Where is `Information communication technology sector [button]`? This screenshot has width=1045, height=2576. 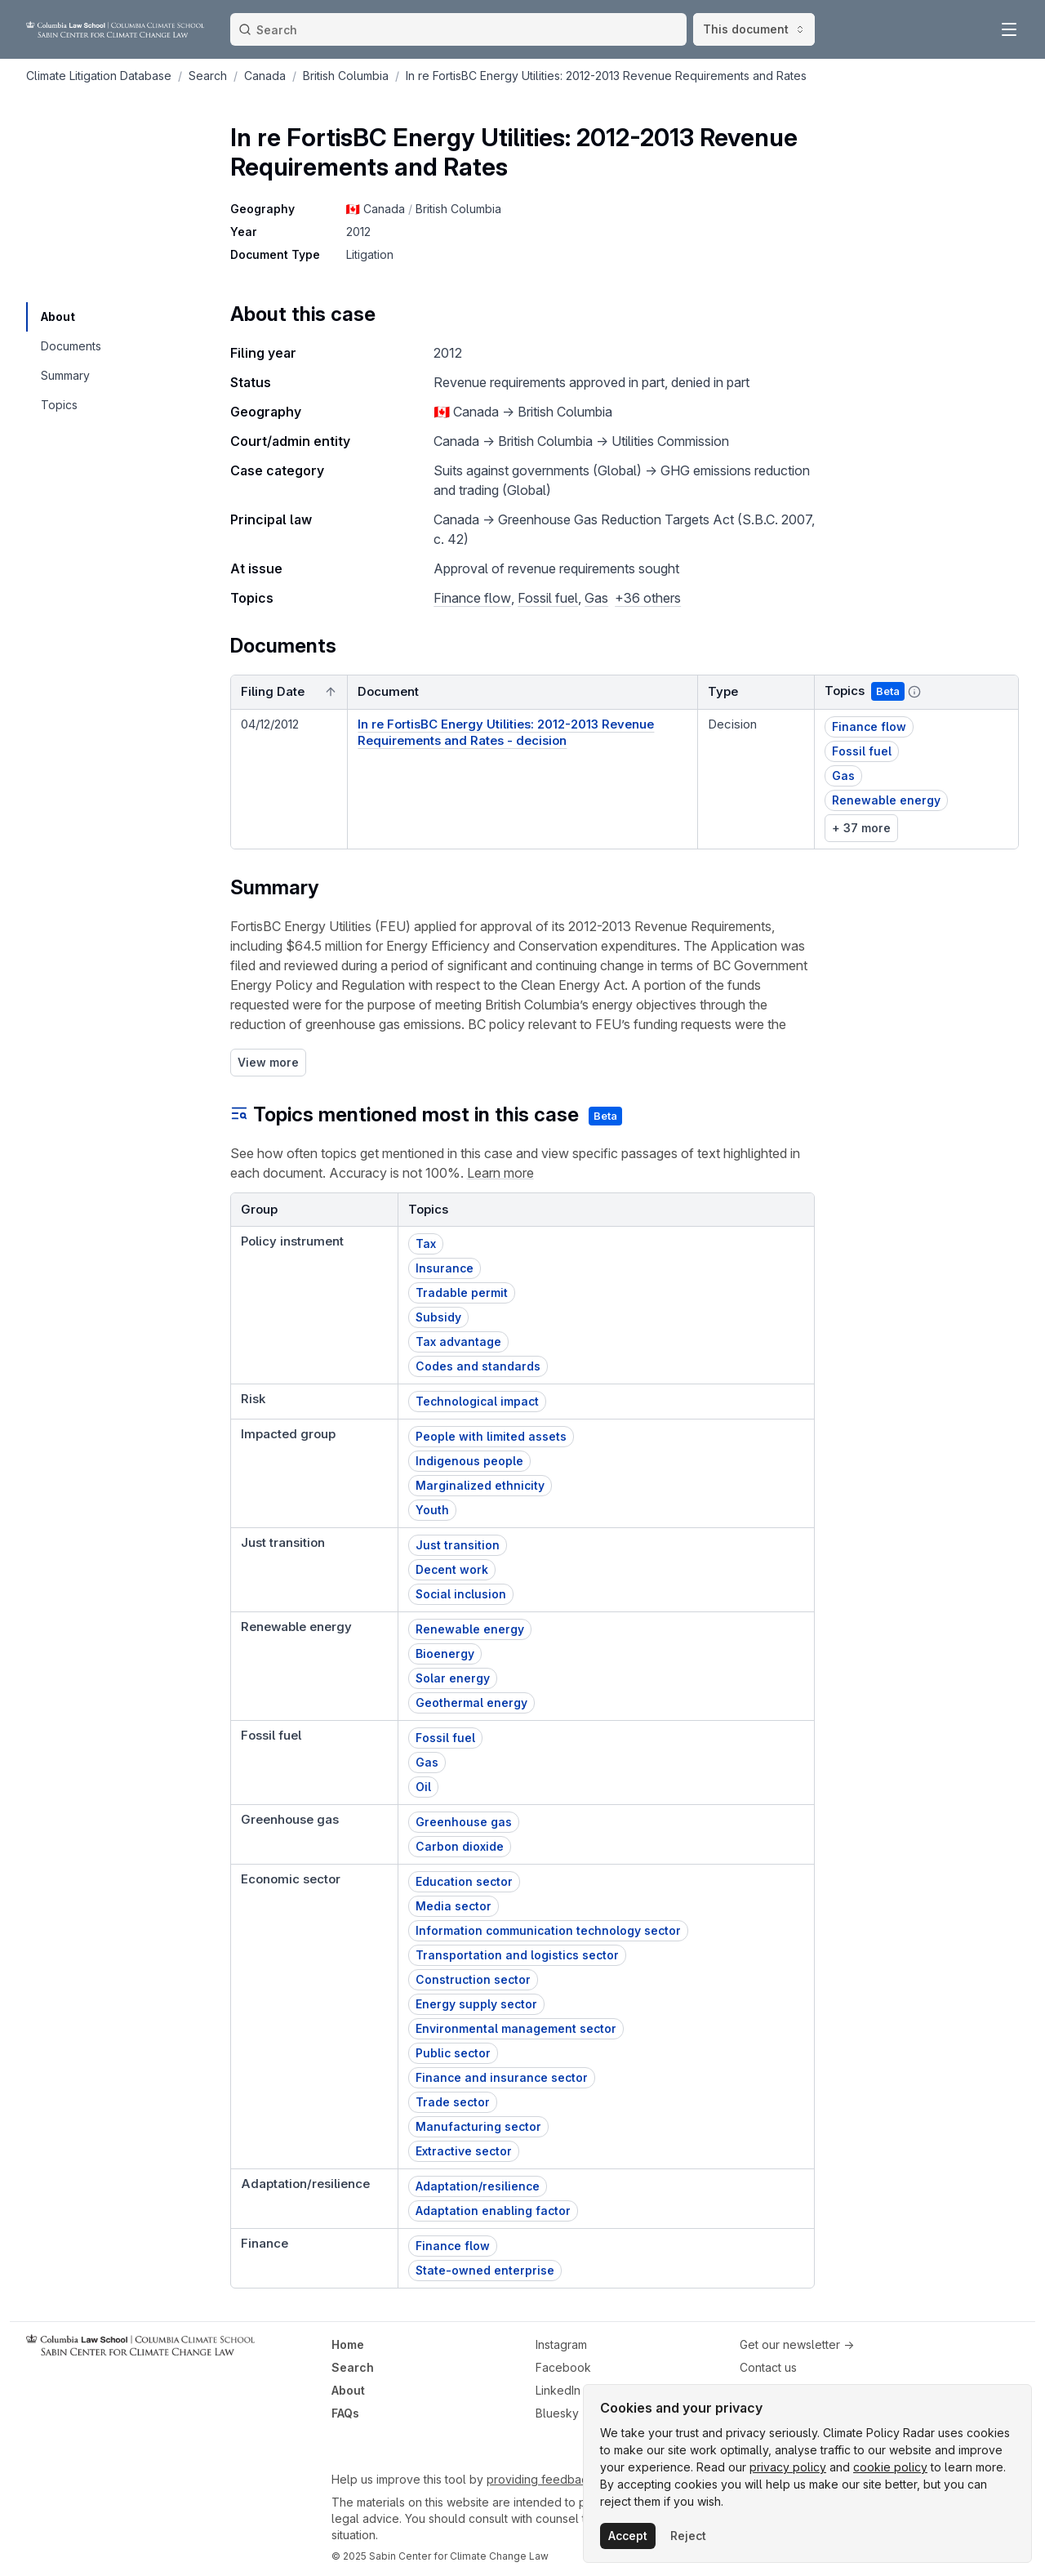
Information communication technology sector [button] is located at coordinates (548, 1930).